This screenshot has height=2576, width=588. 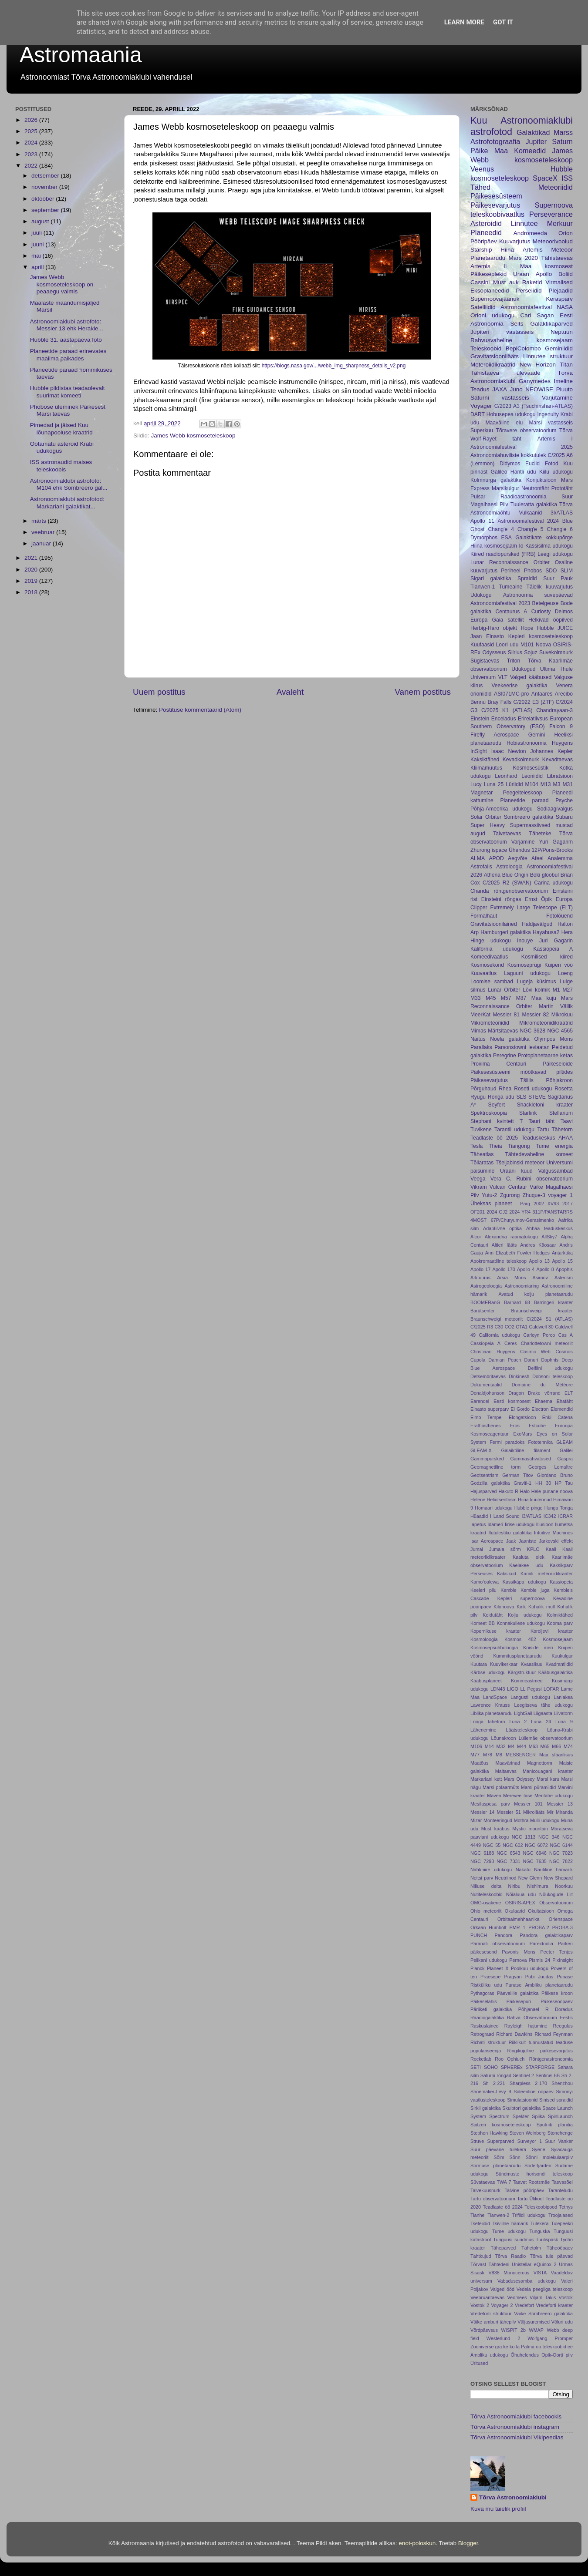 What do you see at coordinates (519, 1376) in the screenshot?
I see `Dinkinesh` at bounding box center [519, 1376].